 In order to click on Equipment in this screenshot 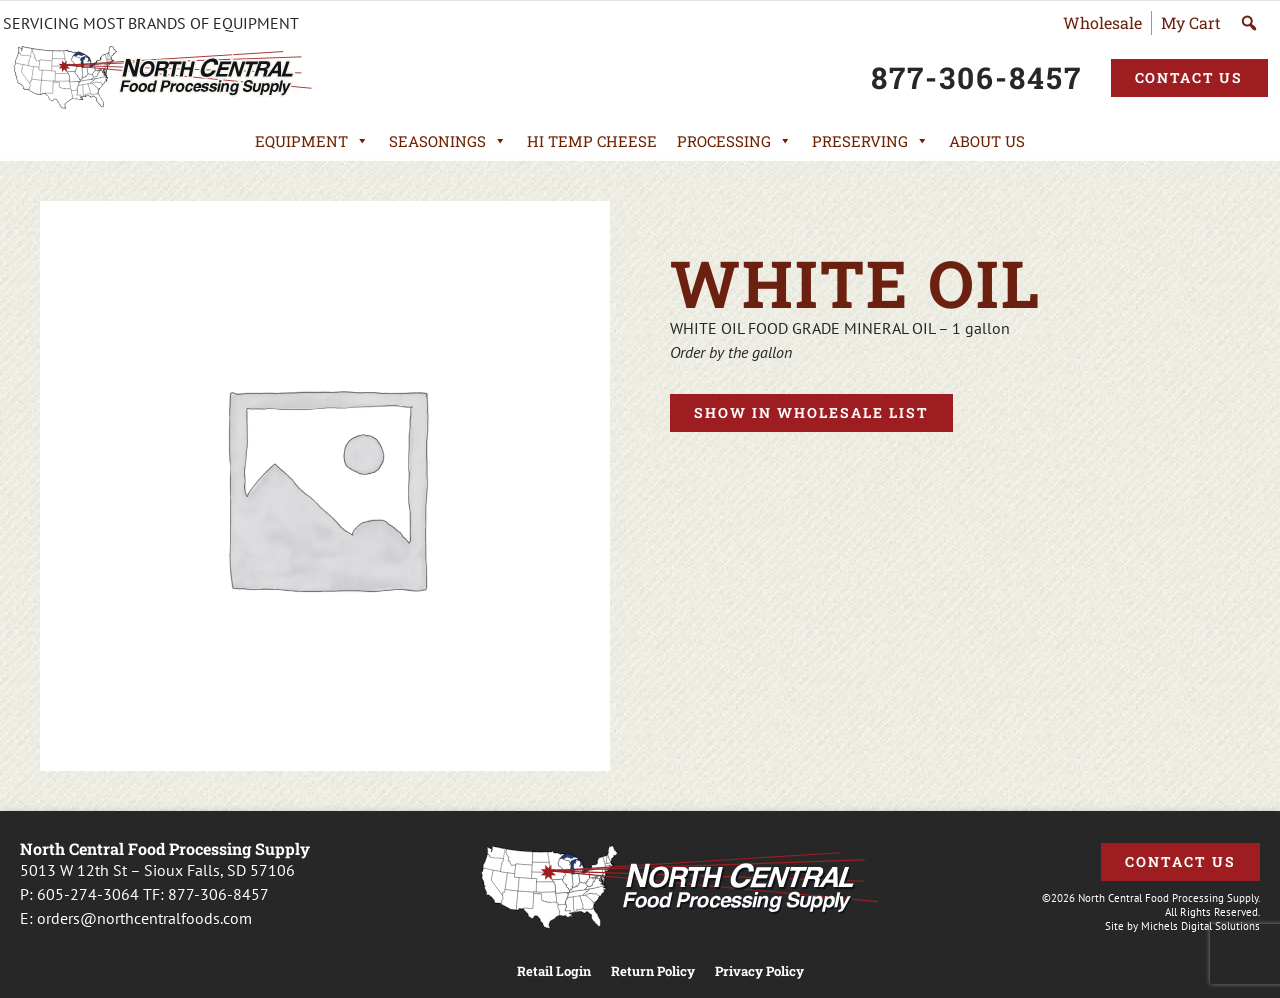, I will do `click(312, 141)`.